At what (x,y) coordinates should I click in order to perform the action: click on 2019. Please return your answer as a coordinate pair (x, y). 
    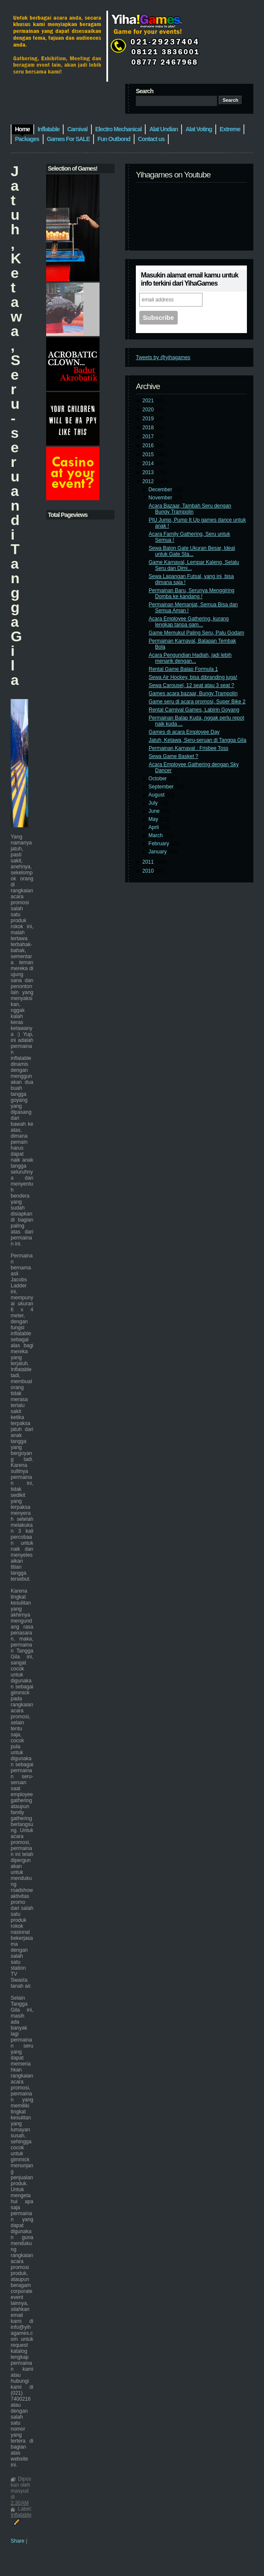
    Looking at the image, I should click on (148, 419).